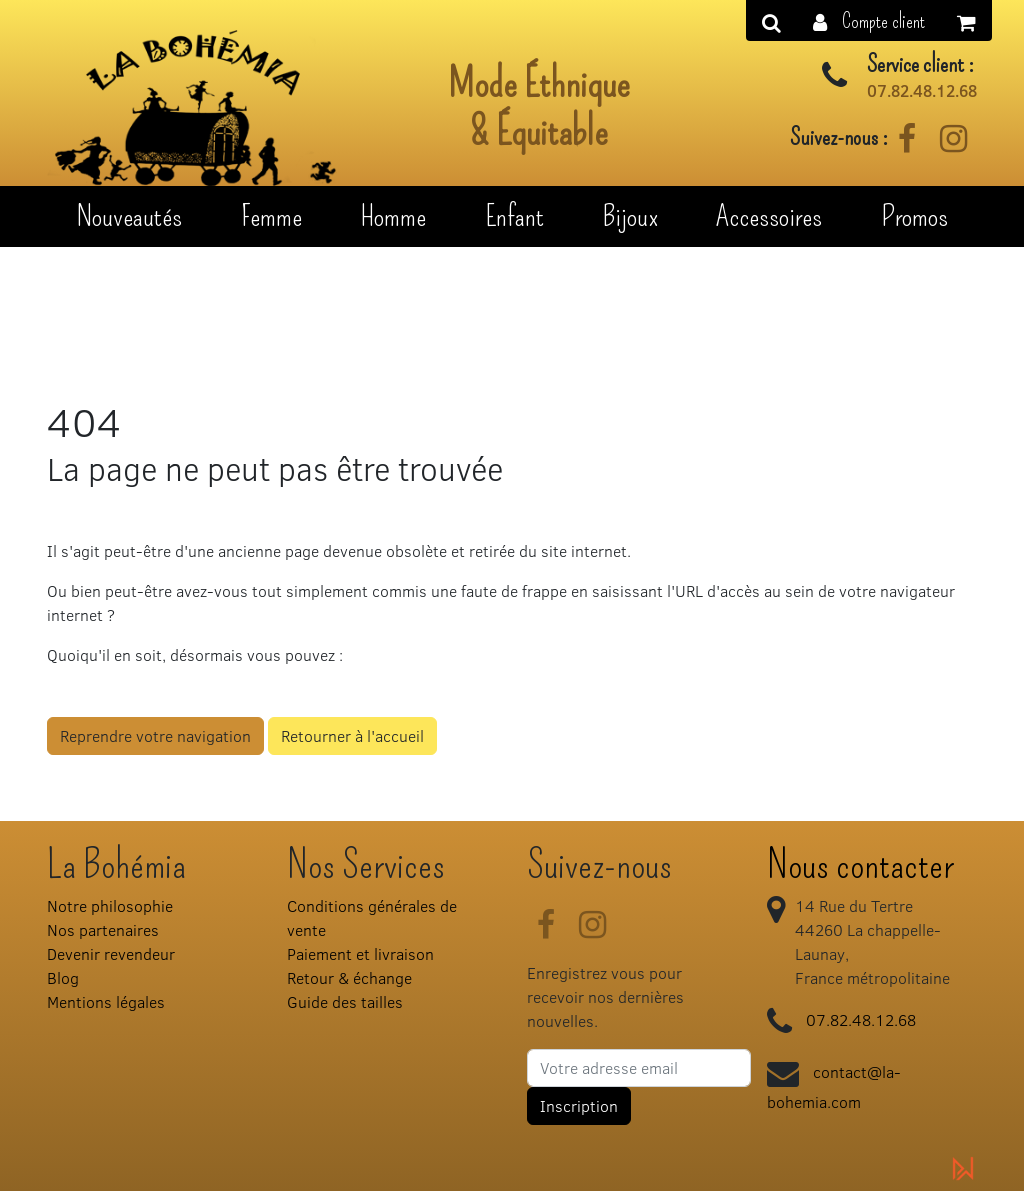  I want to click on Retour & échange, so click(349, 977).